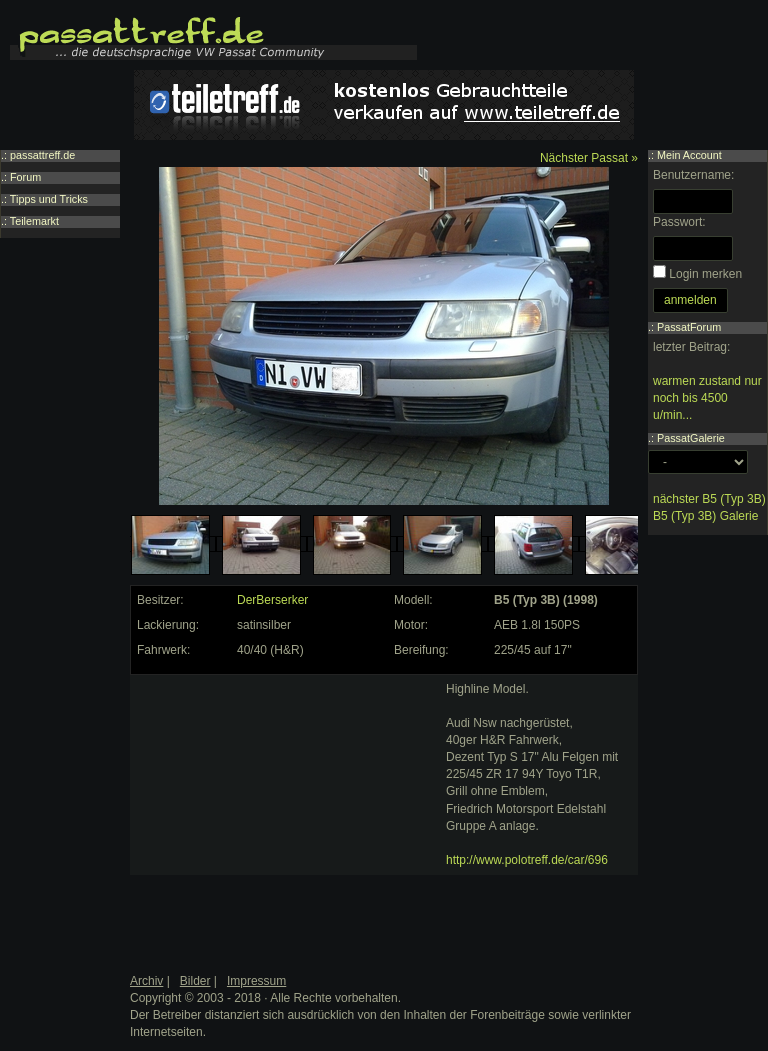  Describe the element at coordinates (709, 499) in the screenshot. I see `nächster B5 (Typ 3B)` at that location.